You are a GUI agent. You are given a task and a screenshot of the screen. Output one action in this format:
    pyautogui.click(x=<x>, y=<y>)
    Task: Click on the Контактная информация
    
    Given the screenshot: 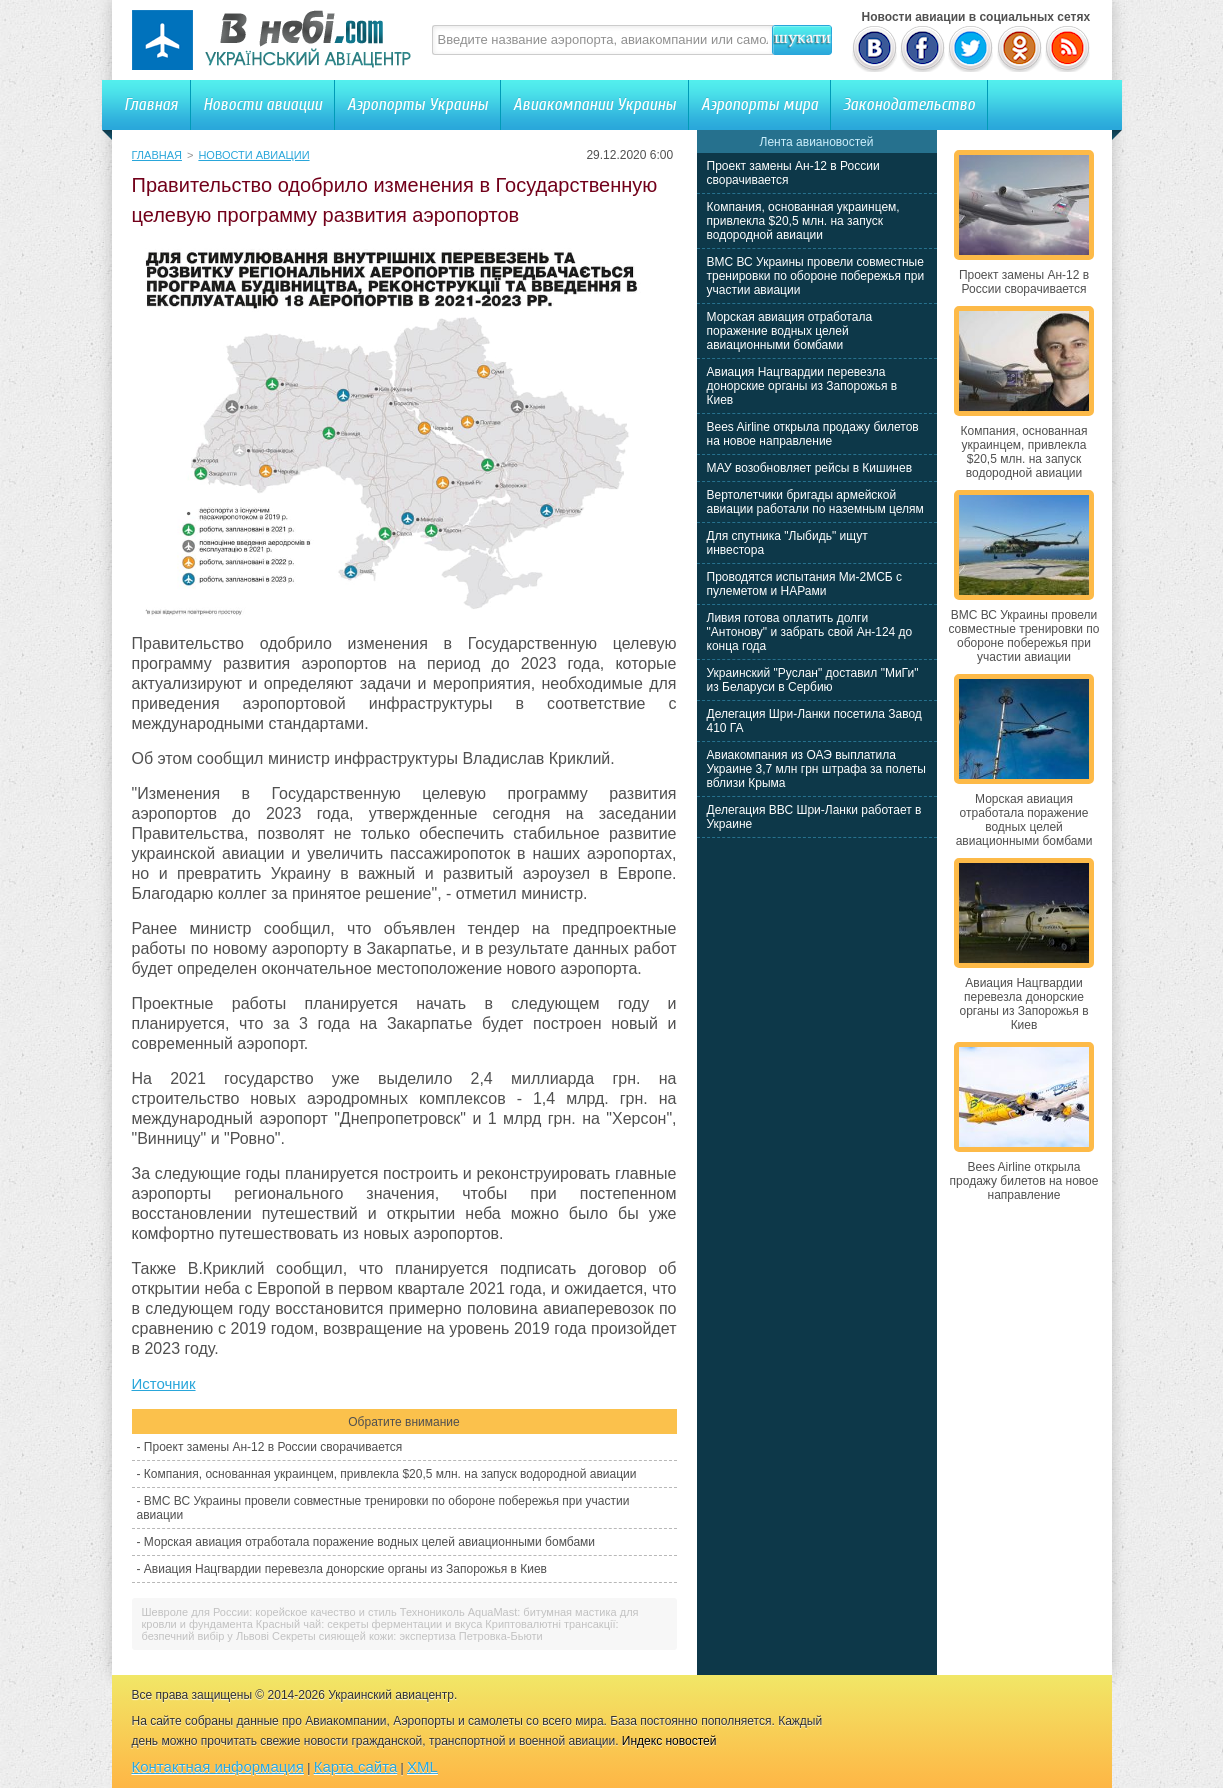 What is the action you would take?
    pyautogui.click(x=218, y=1766)
    